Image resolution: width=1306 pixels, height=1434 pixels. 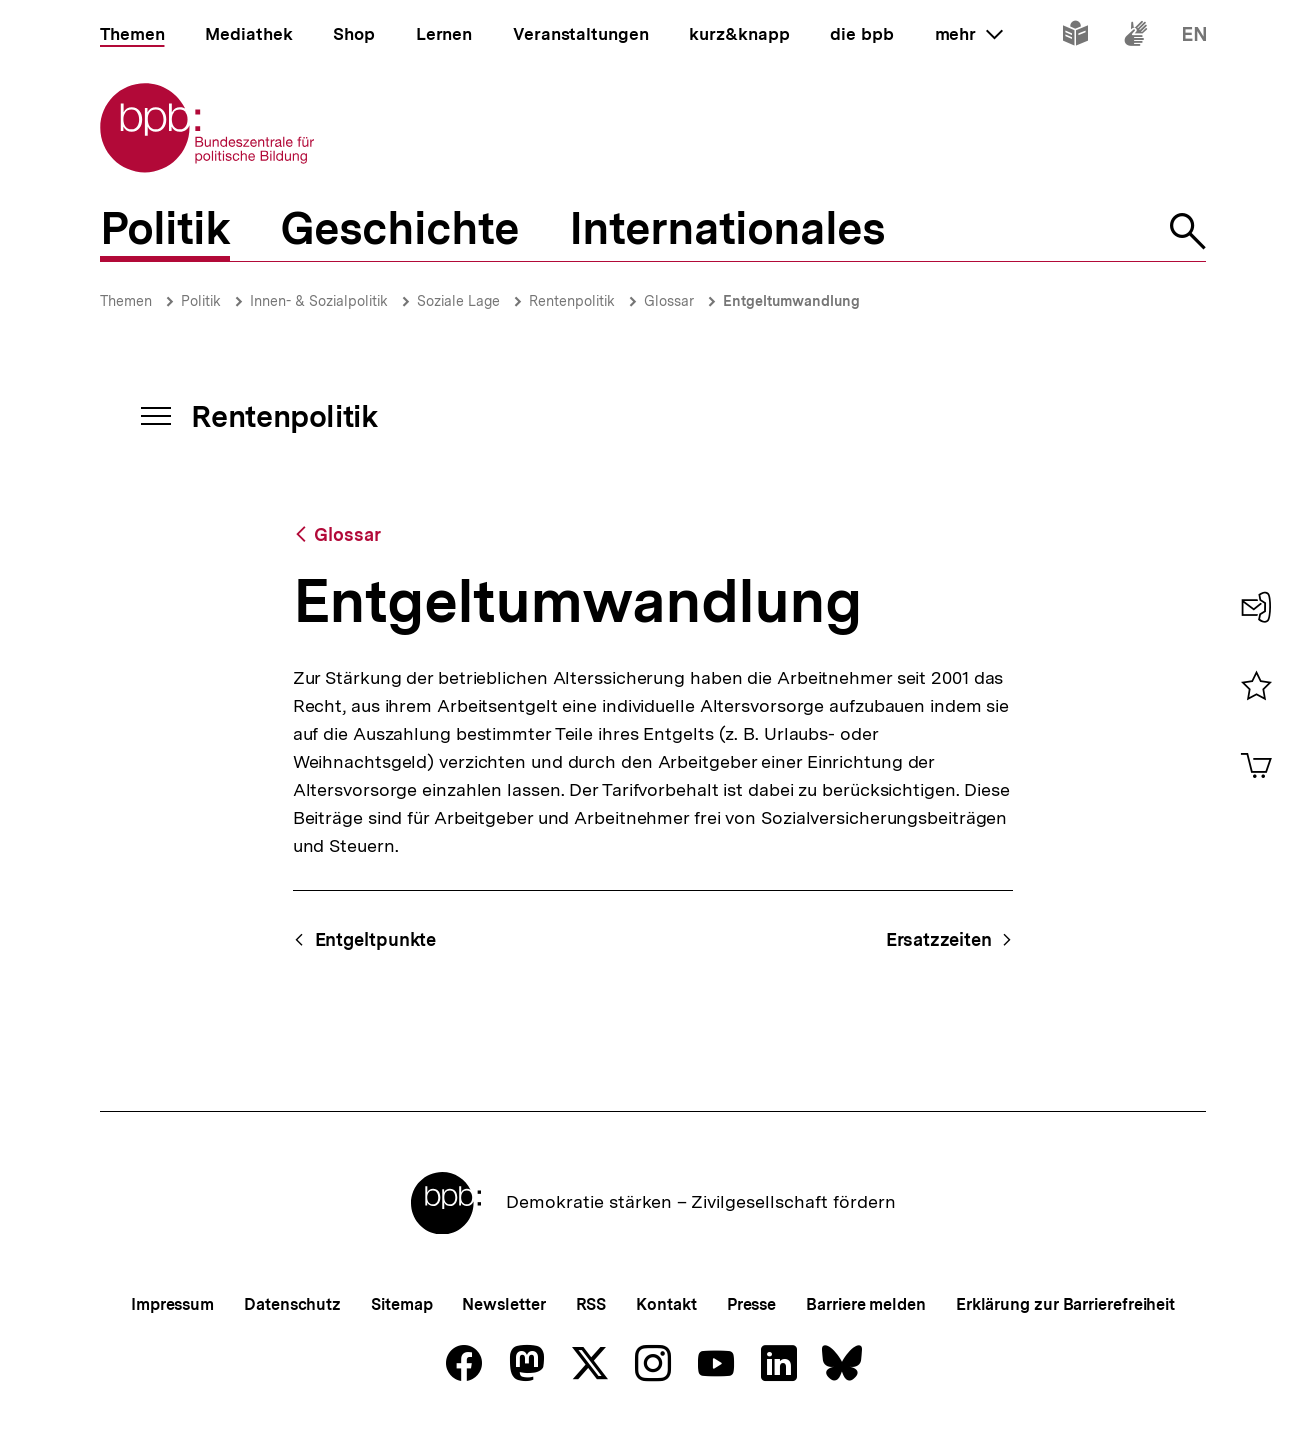 I want to click on Glossar, so click(x=669, y=301).